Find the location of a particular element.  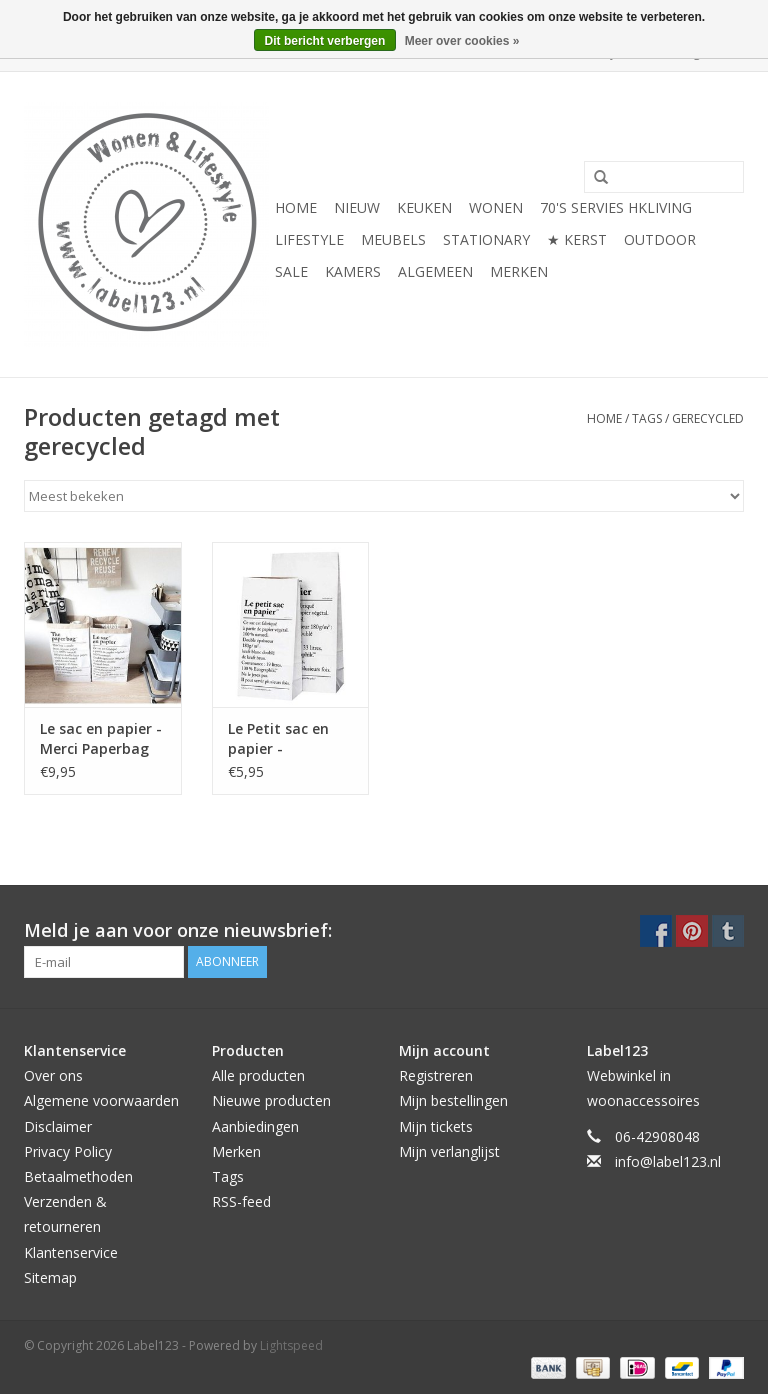

Dit bericht verbergen is located at coordinates (325, 41).